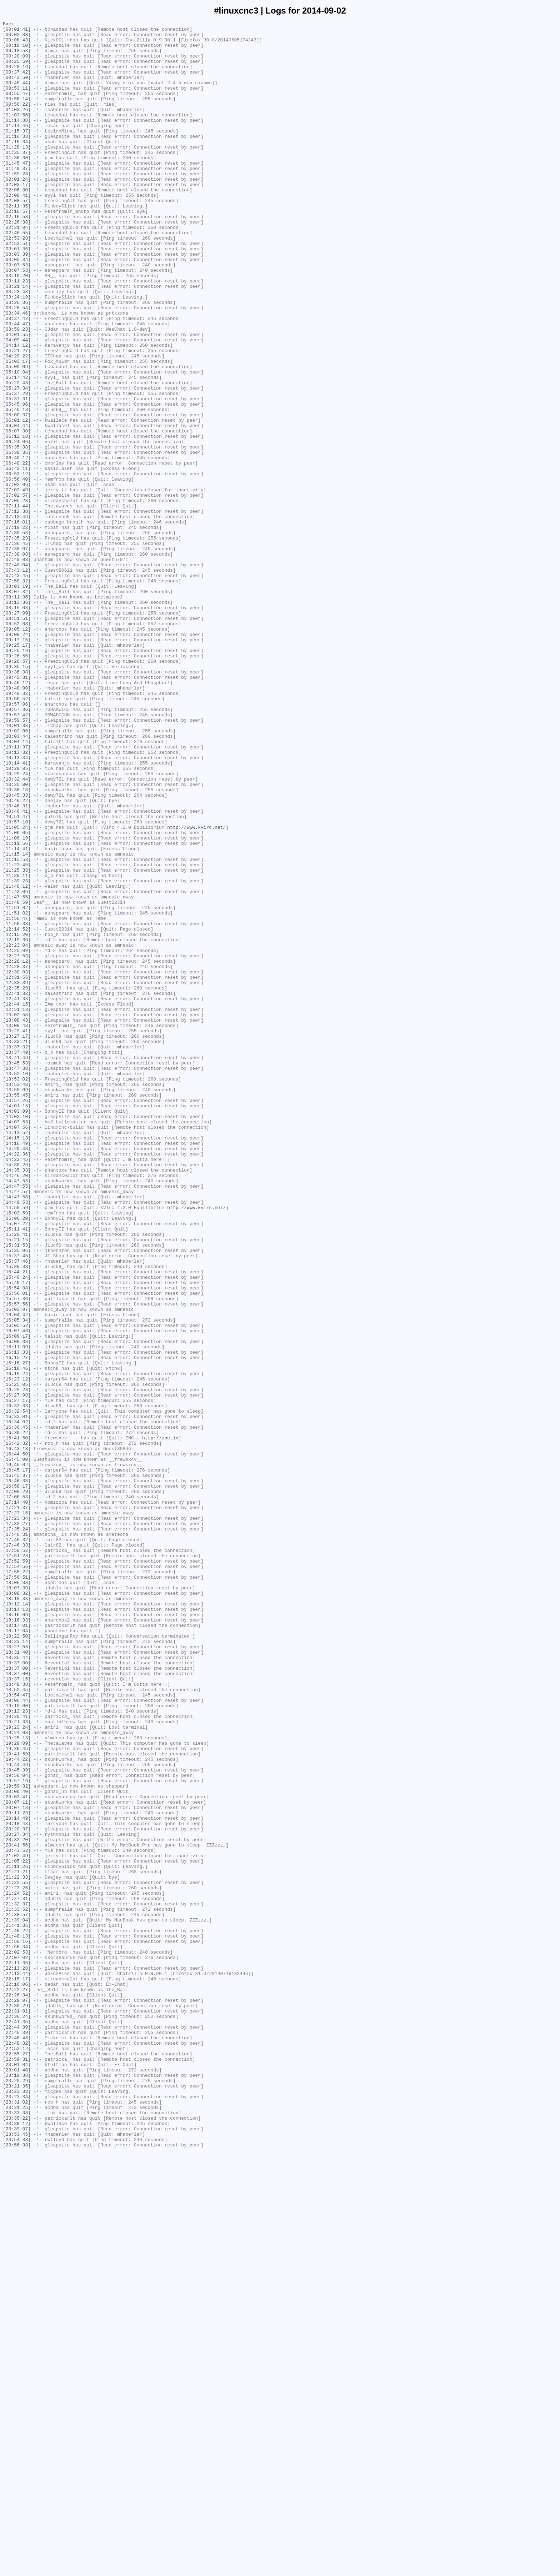 This screenshot has height=2576, width=560. I want to click on [15:54:08], so click(17, 1541).